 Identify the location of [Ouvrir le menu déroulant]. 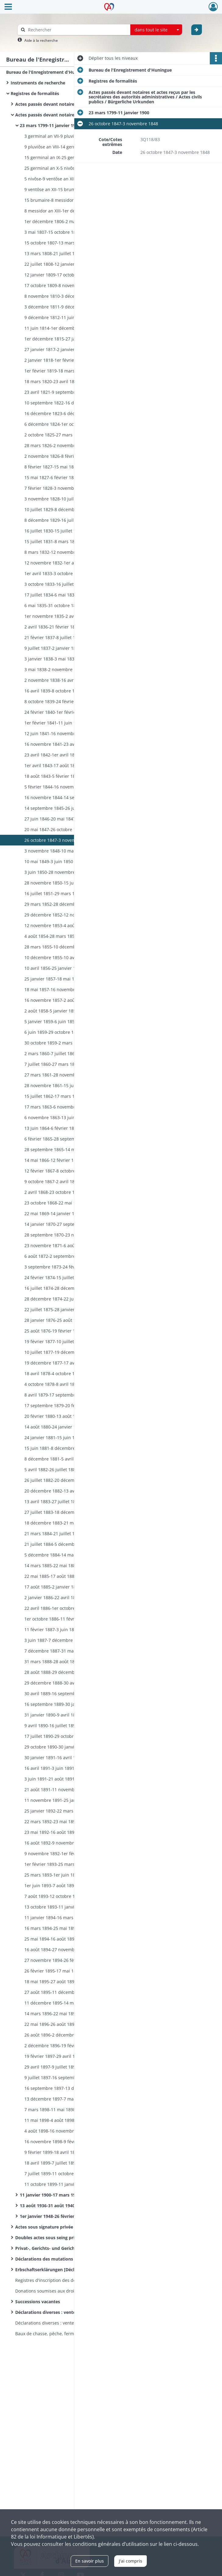
(8, 7).